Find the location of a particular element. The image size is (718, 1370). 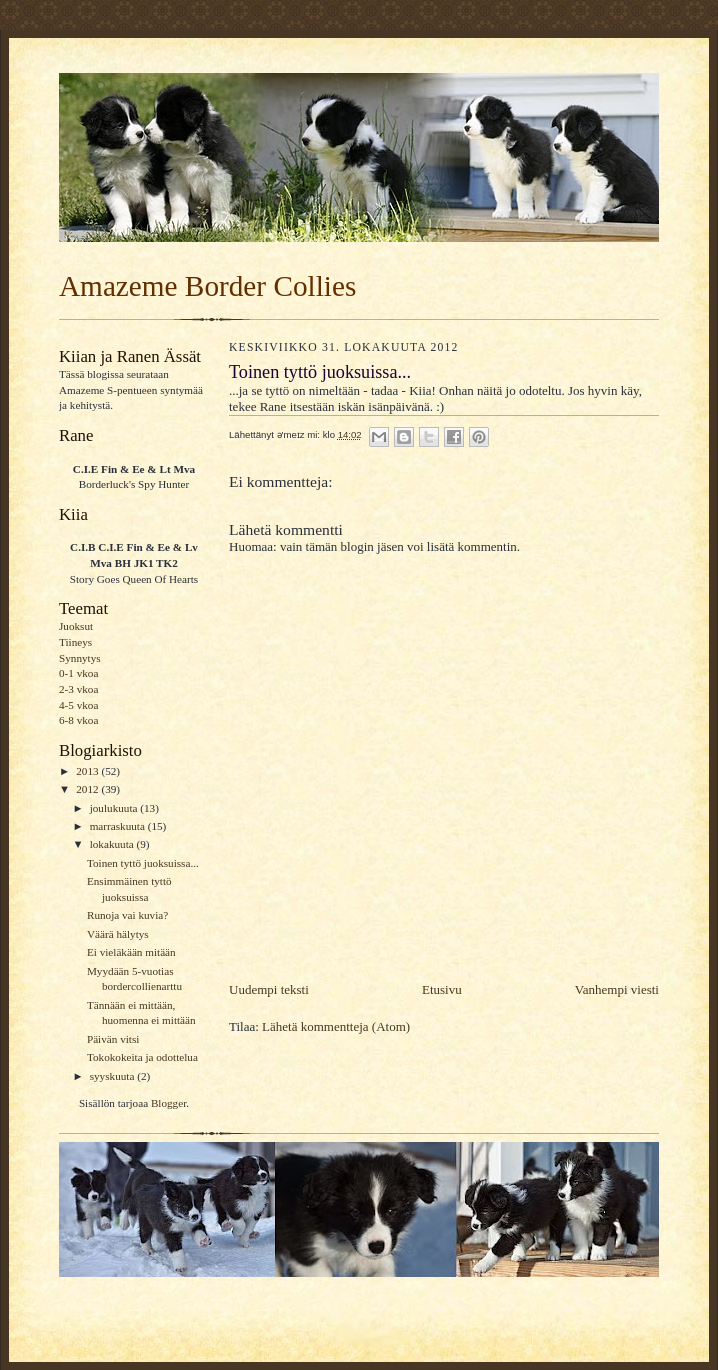

Etusivu is located at coordinates (442, 989).